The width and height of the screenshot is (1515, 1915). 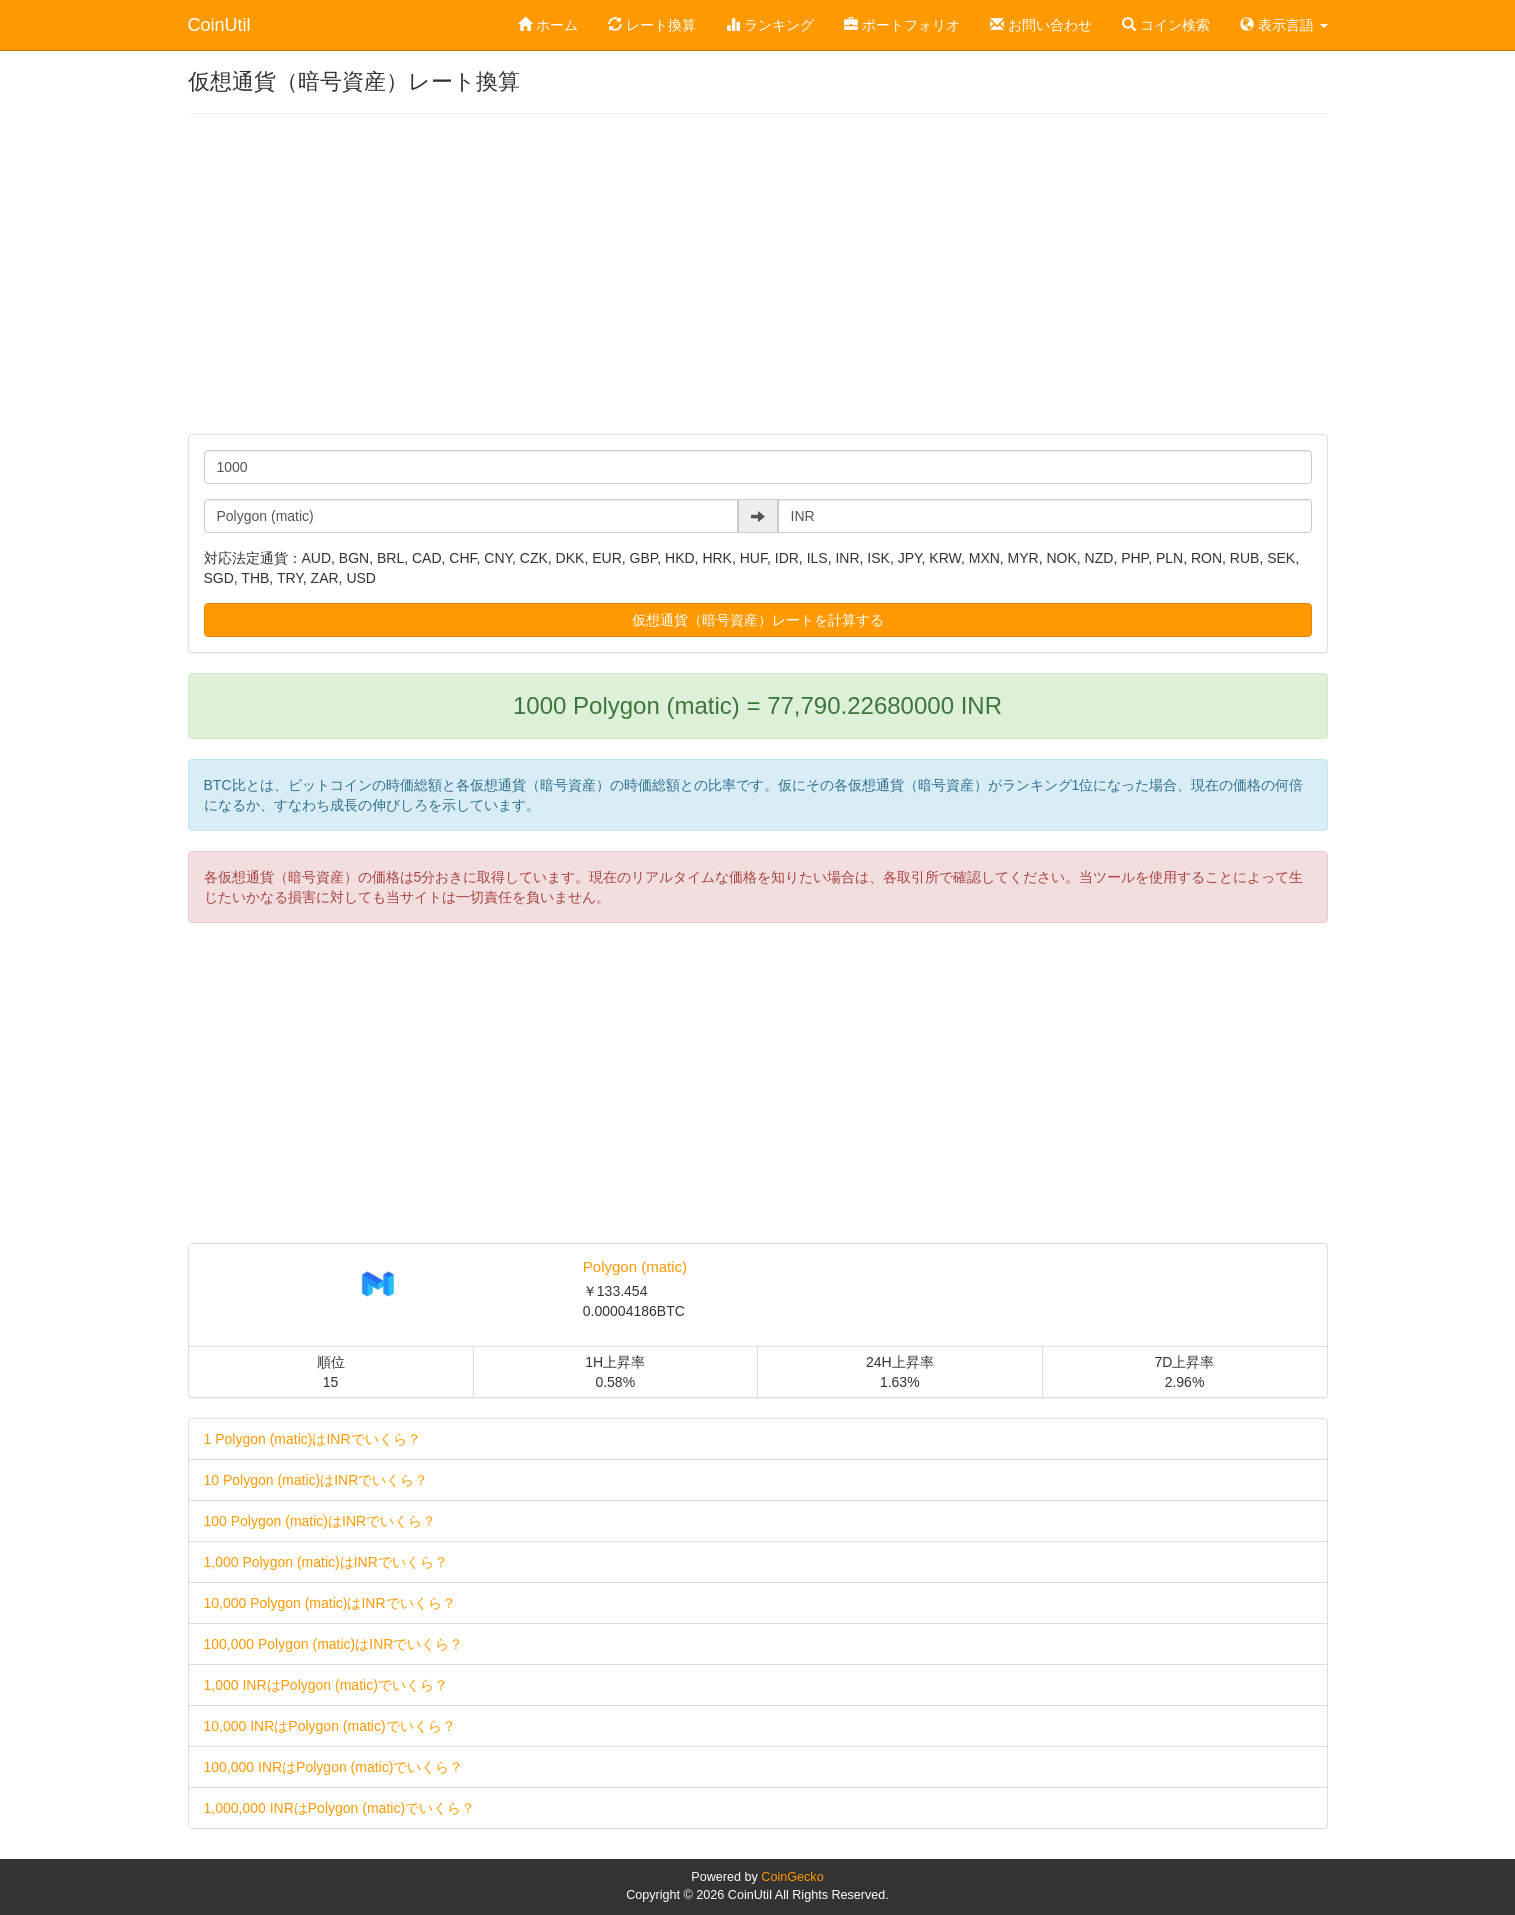 What do you see at coordinates (1166, 25) in the screenshot?
I see `コイン検索` at bounding box center [1166, 25].